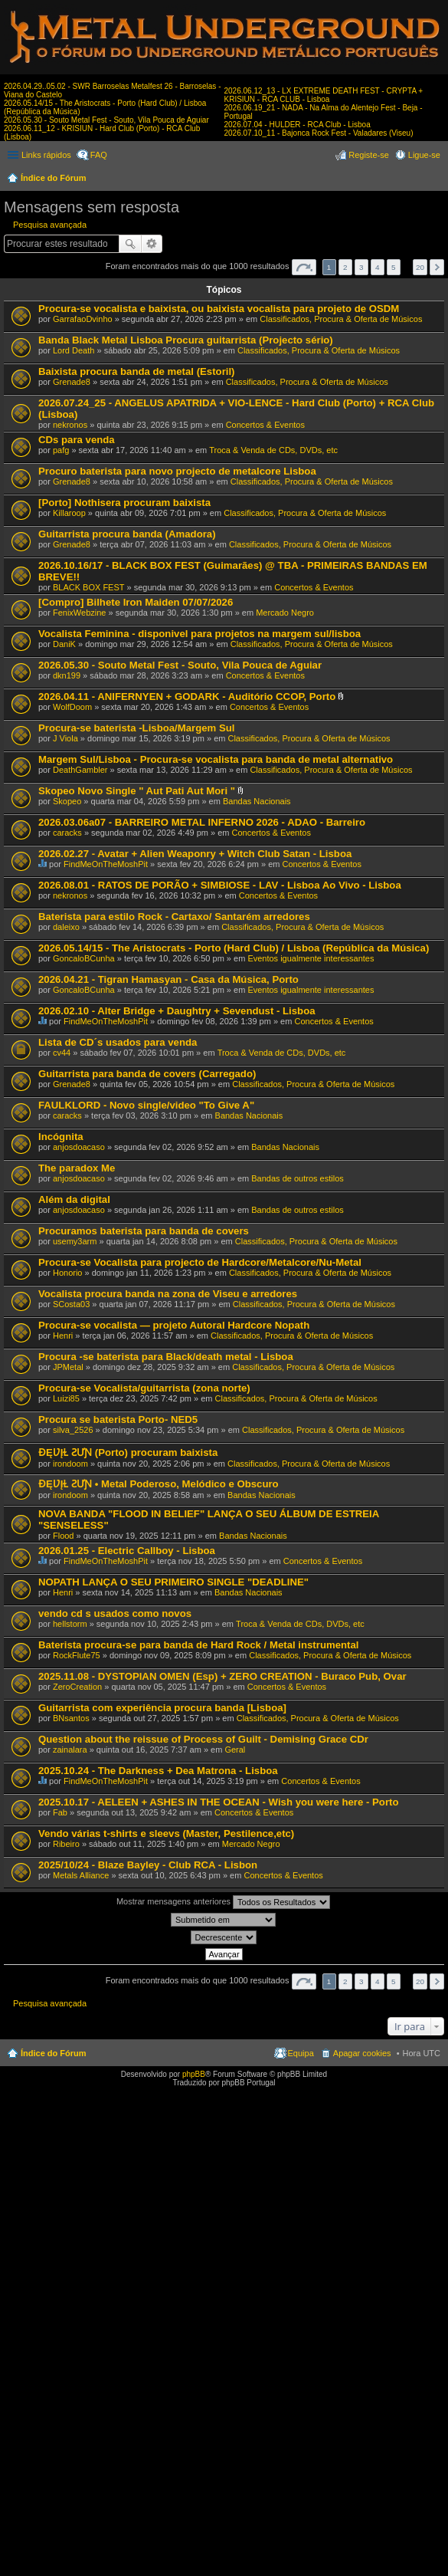 This screenshot has height=2576, width=448. What do you see at coordinates (68, 1272) in the screenshot?
I see `Honorio` at bounding box center [68, 1272].